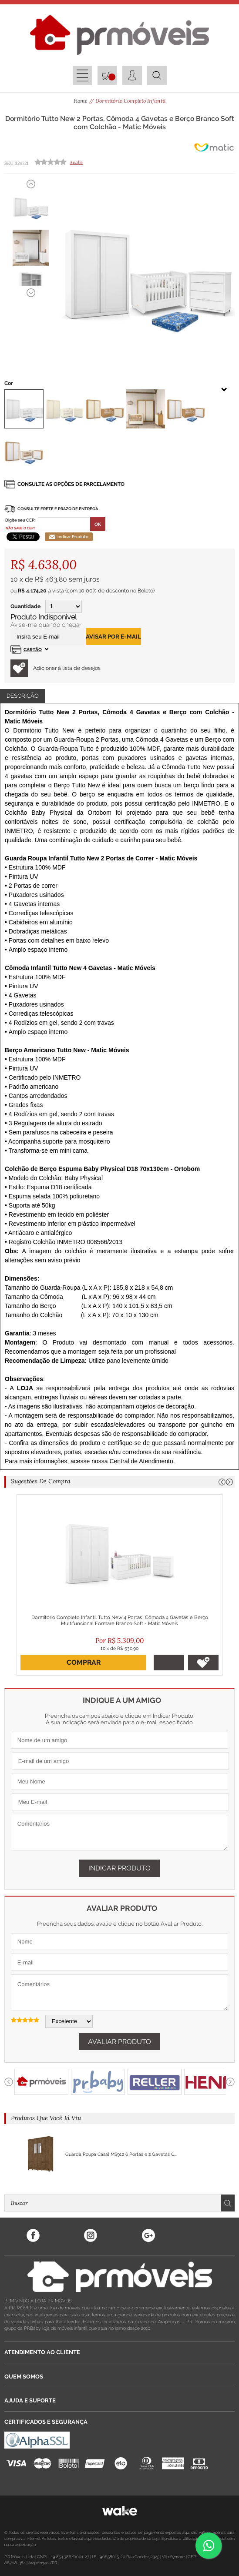  Describe the element at coordinates (68, 536) in the screenshot. I see `Indicar Produto` at that location.